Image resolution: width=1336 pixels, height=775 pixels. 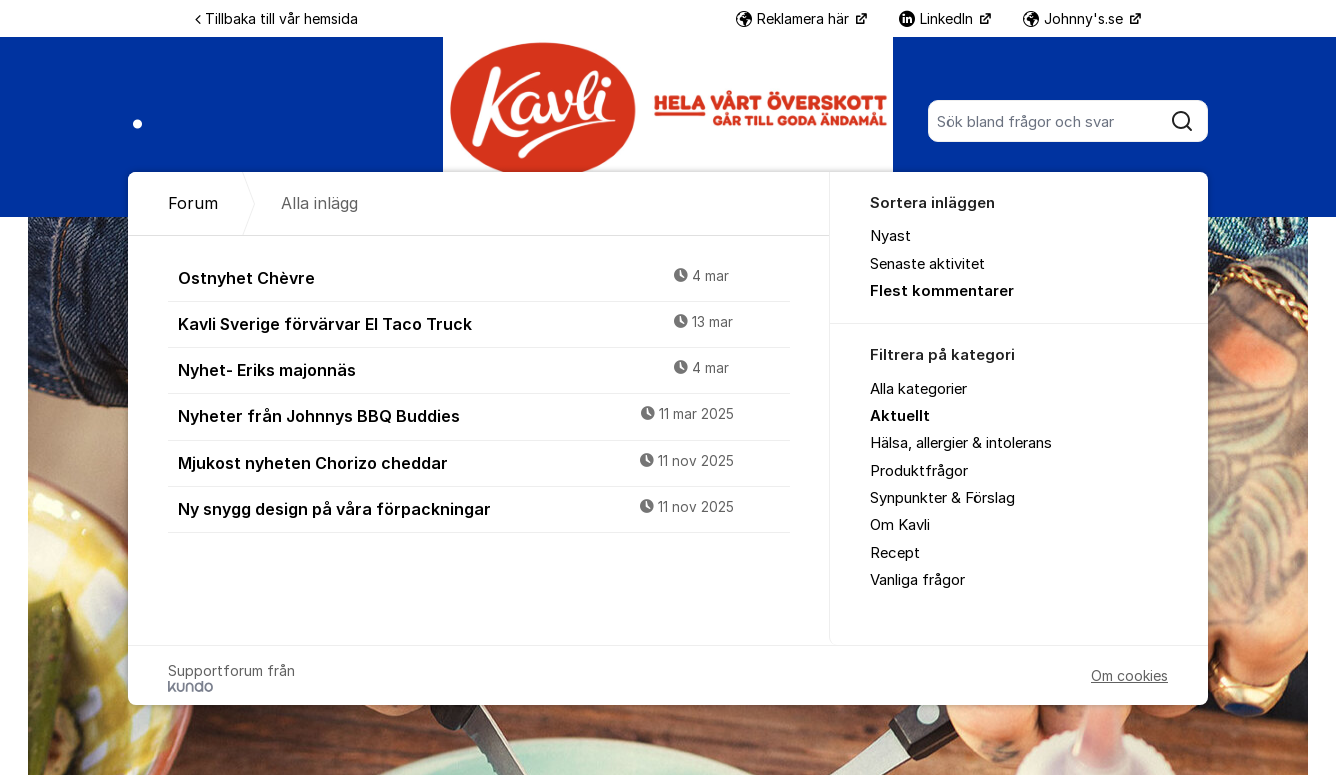 I want to click on Synpunkter & Förslag [menuitem], so click(x=942, y=498).